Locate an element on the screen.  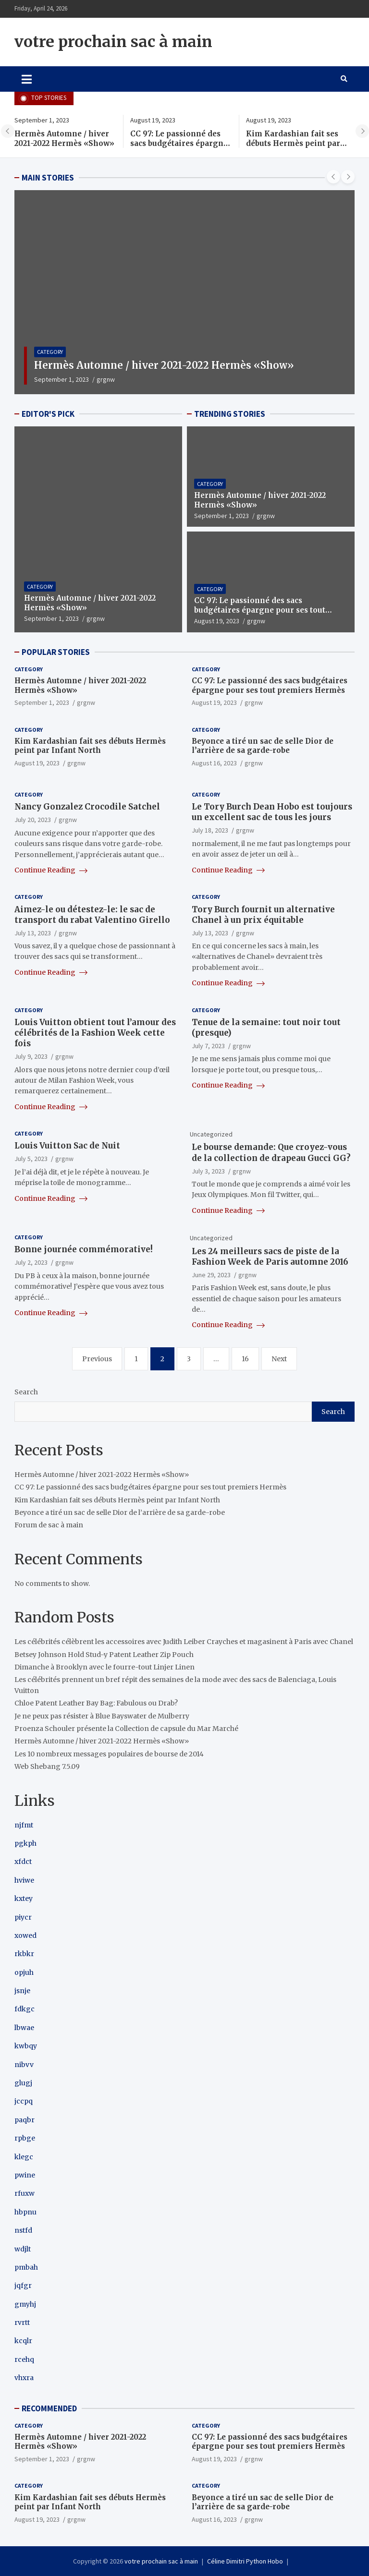
August 19, 2023 is located at coordinates (216, 621).